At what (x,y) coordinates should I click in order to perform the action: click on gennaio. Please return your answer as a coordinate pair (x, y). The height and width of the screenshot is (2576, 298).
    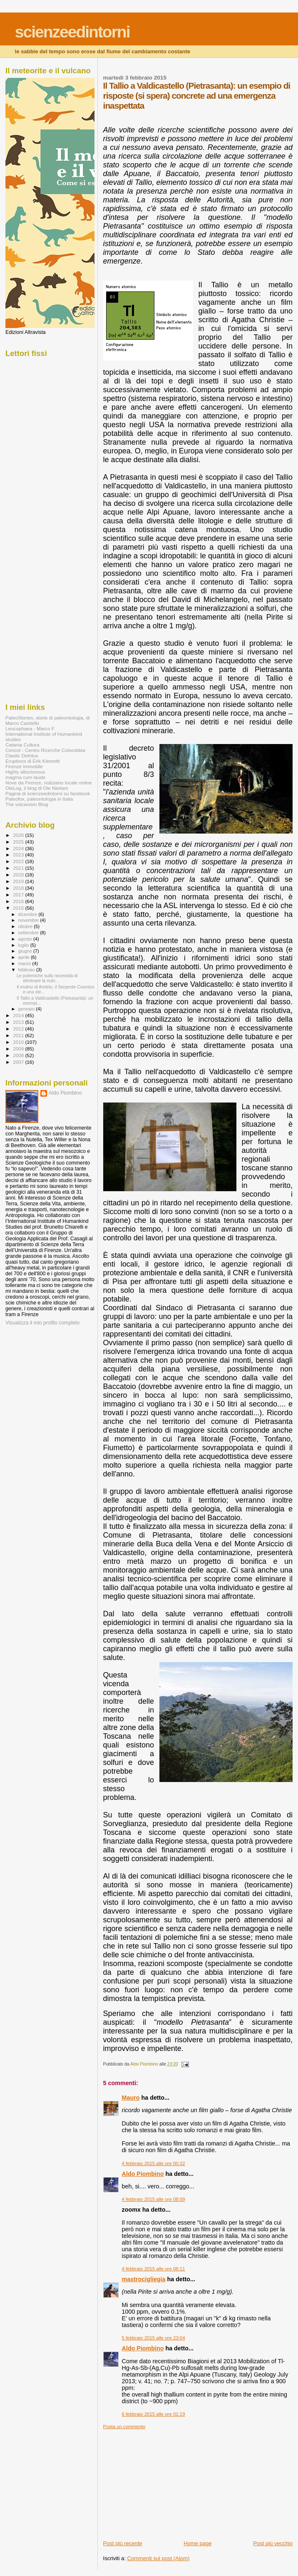
    Looking at the image, I should click on (27, 1008).